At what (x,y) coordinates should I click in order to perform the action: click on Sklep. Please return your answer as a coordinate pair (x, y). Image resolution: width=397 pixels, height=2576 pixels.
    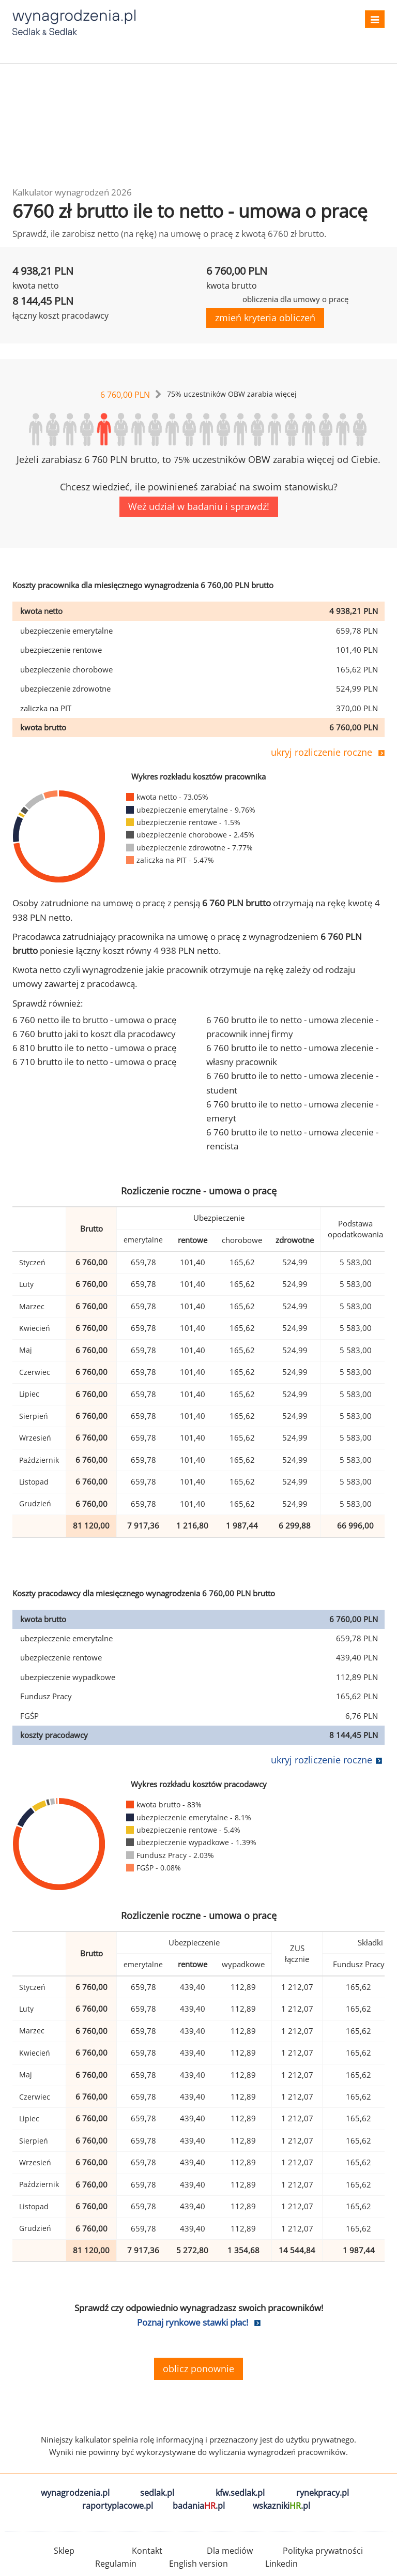
    Looking at the image, I should click on (64, 2550).